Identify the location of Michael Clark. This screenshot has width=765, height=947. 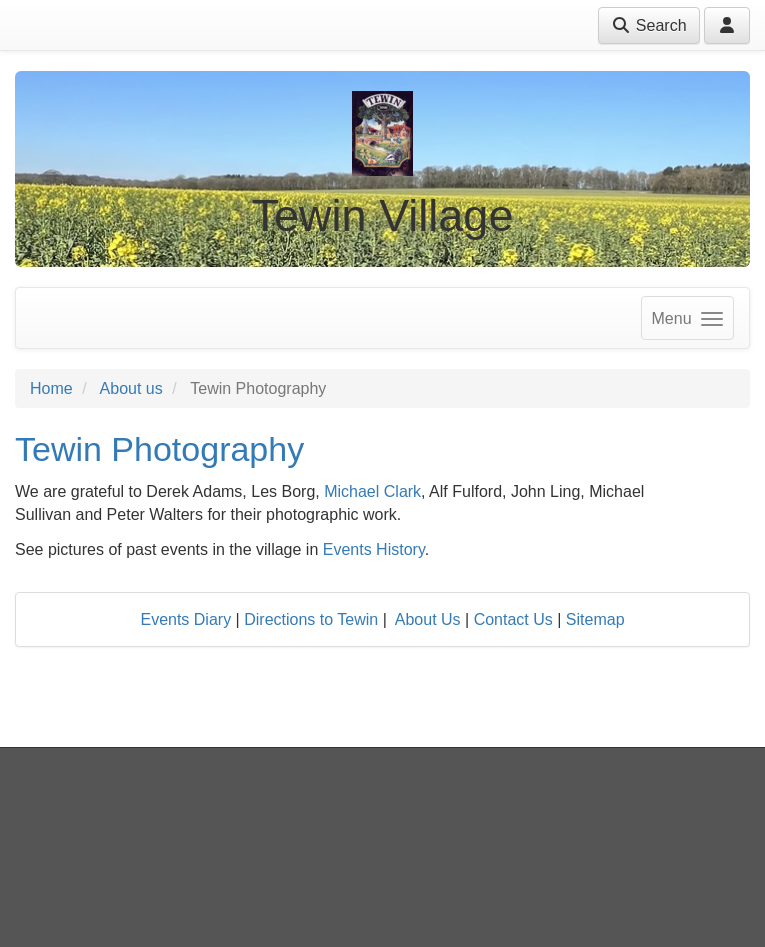
(372, 491).